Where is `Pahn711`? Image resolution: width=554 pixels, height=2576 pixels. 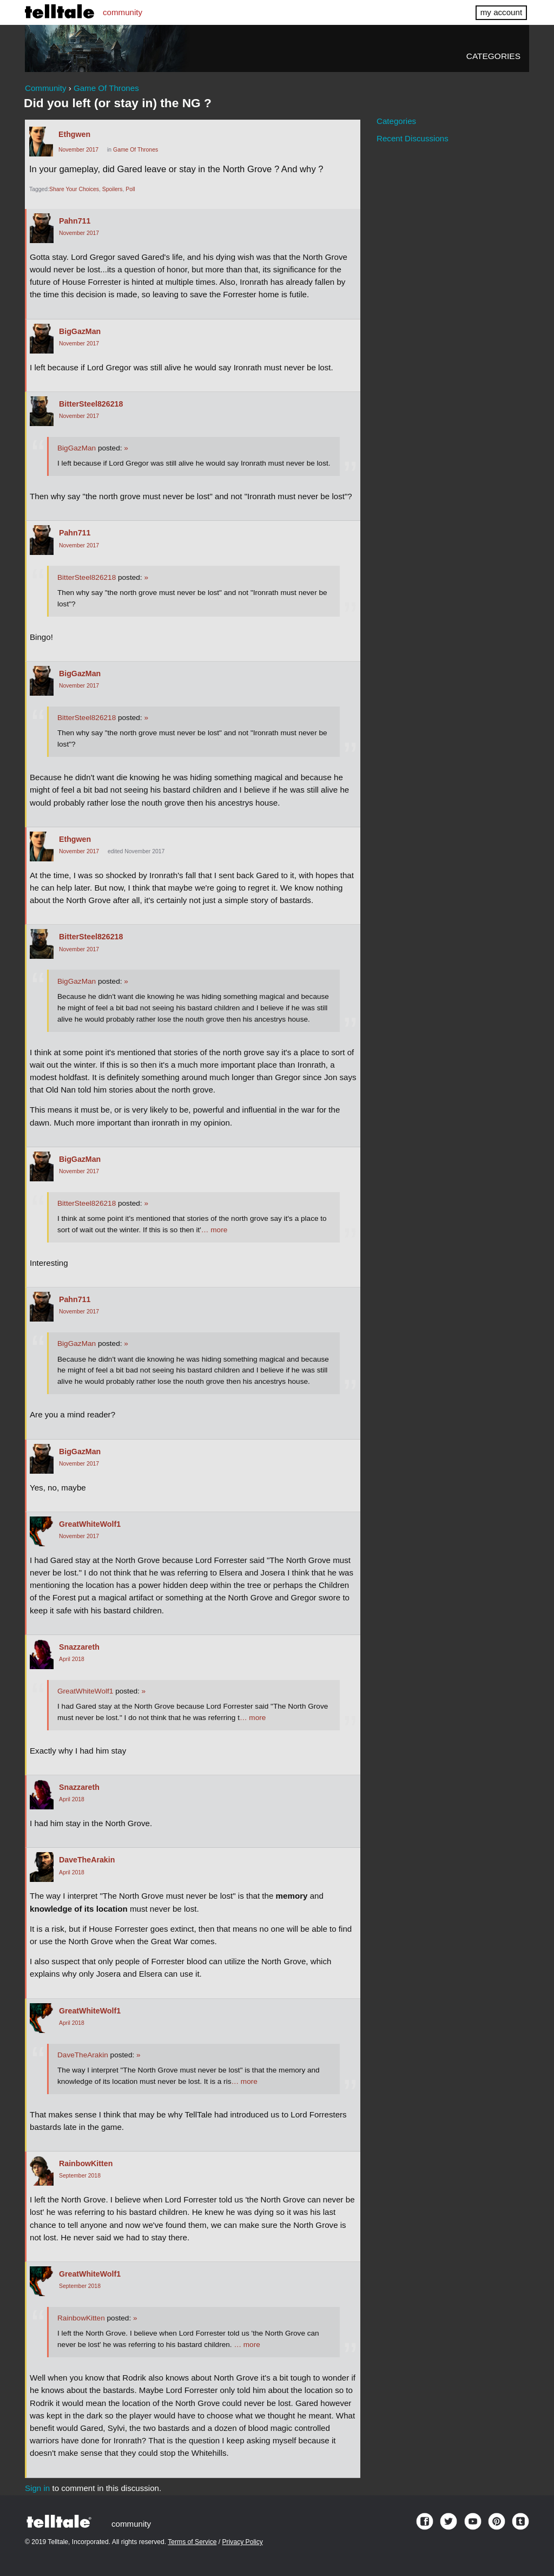
Pahn711 is located at coordinates (74, 221).